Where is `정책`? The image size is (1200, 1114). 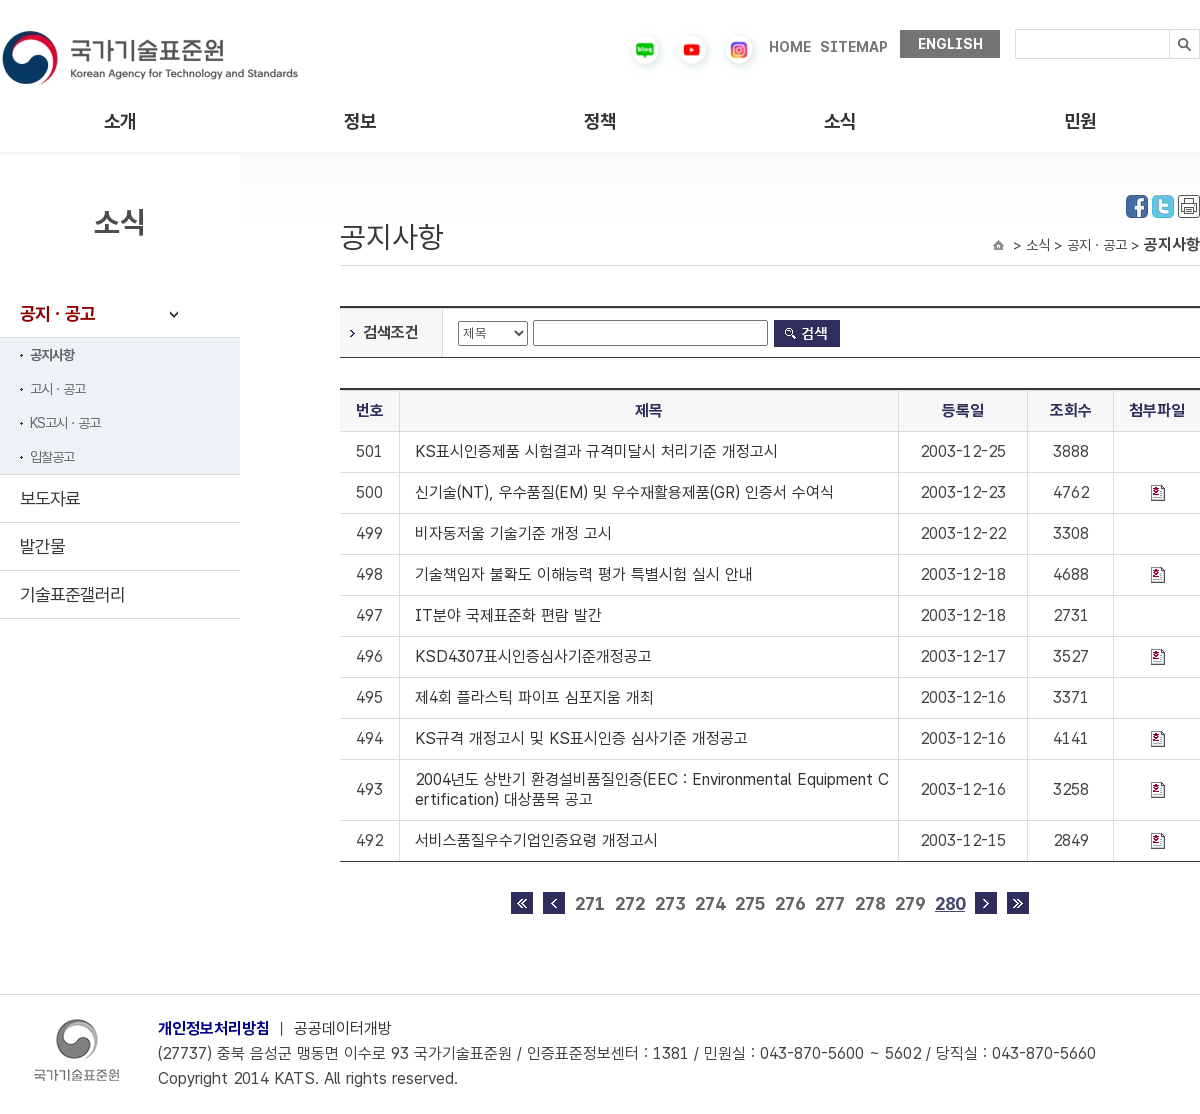 정책 is located at coordinates (600, 121).